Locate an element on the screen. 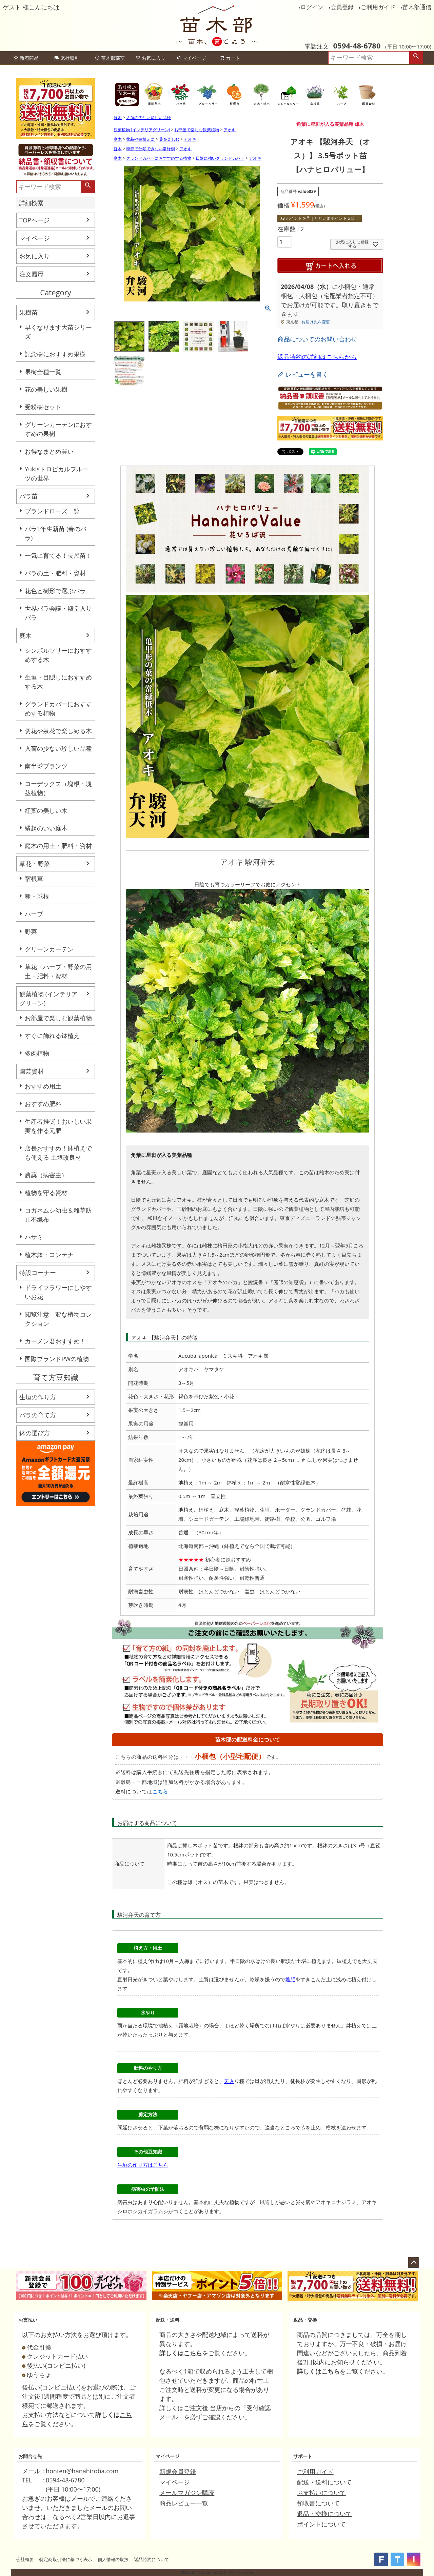  果樹苗 is located at coordinates (28, 312).